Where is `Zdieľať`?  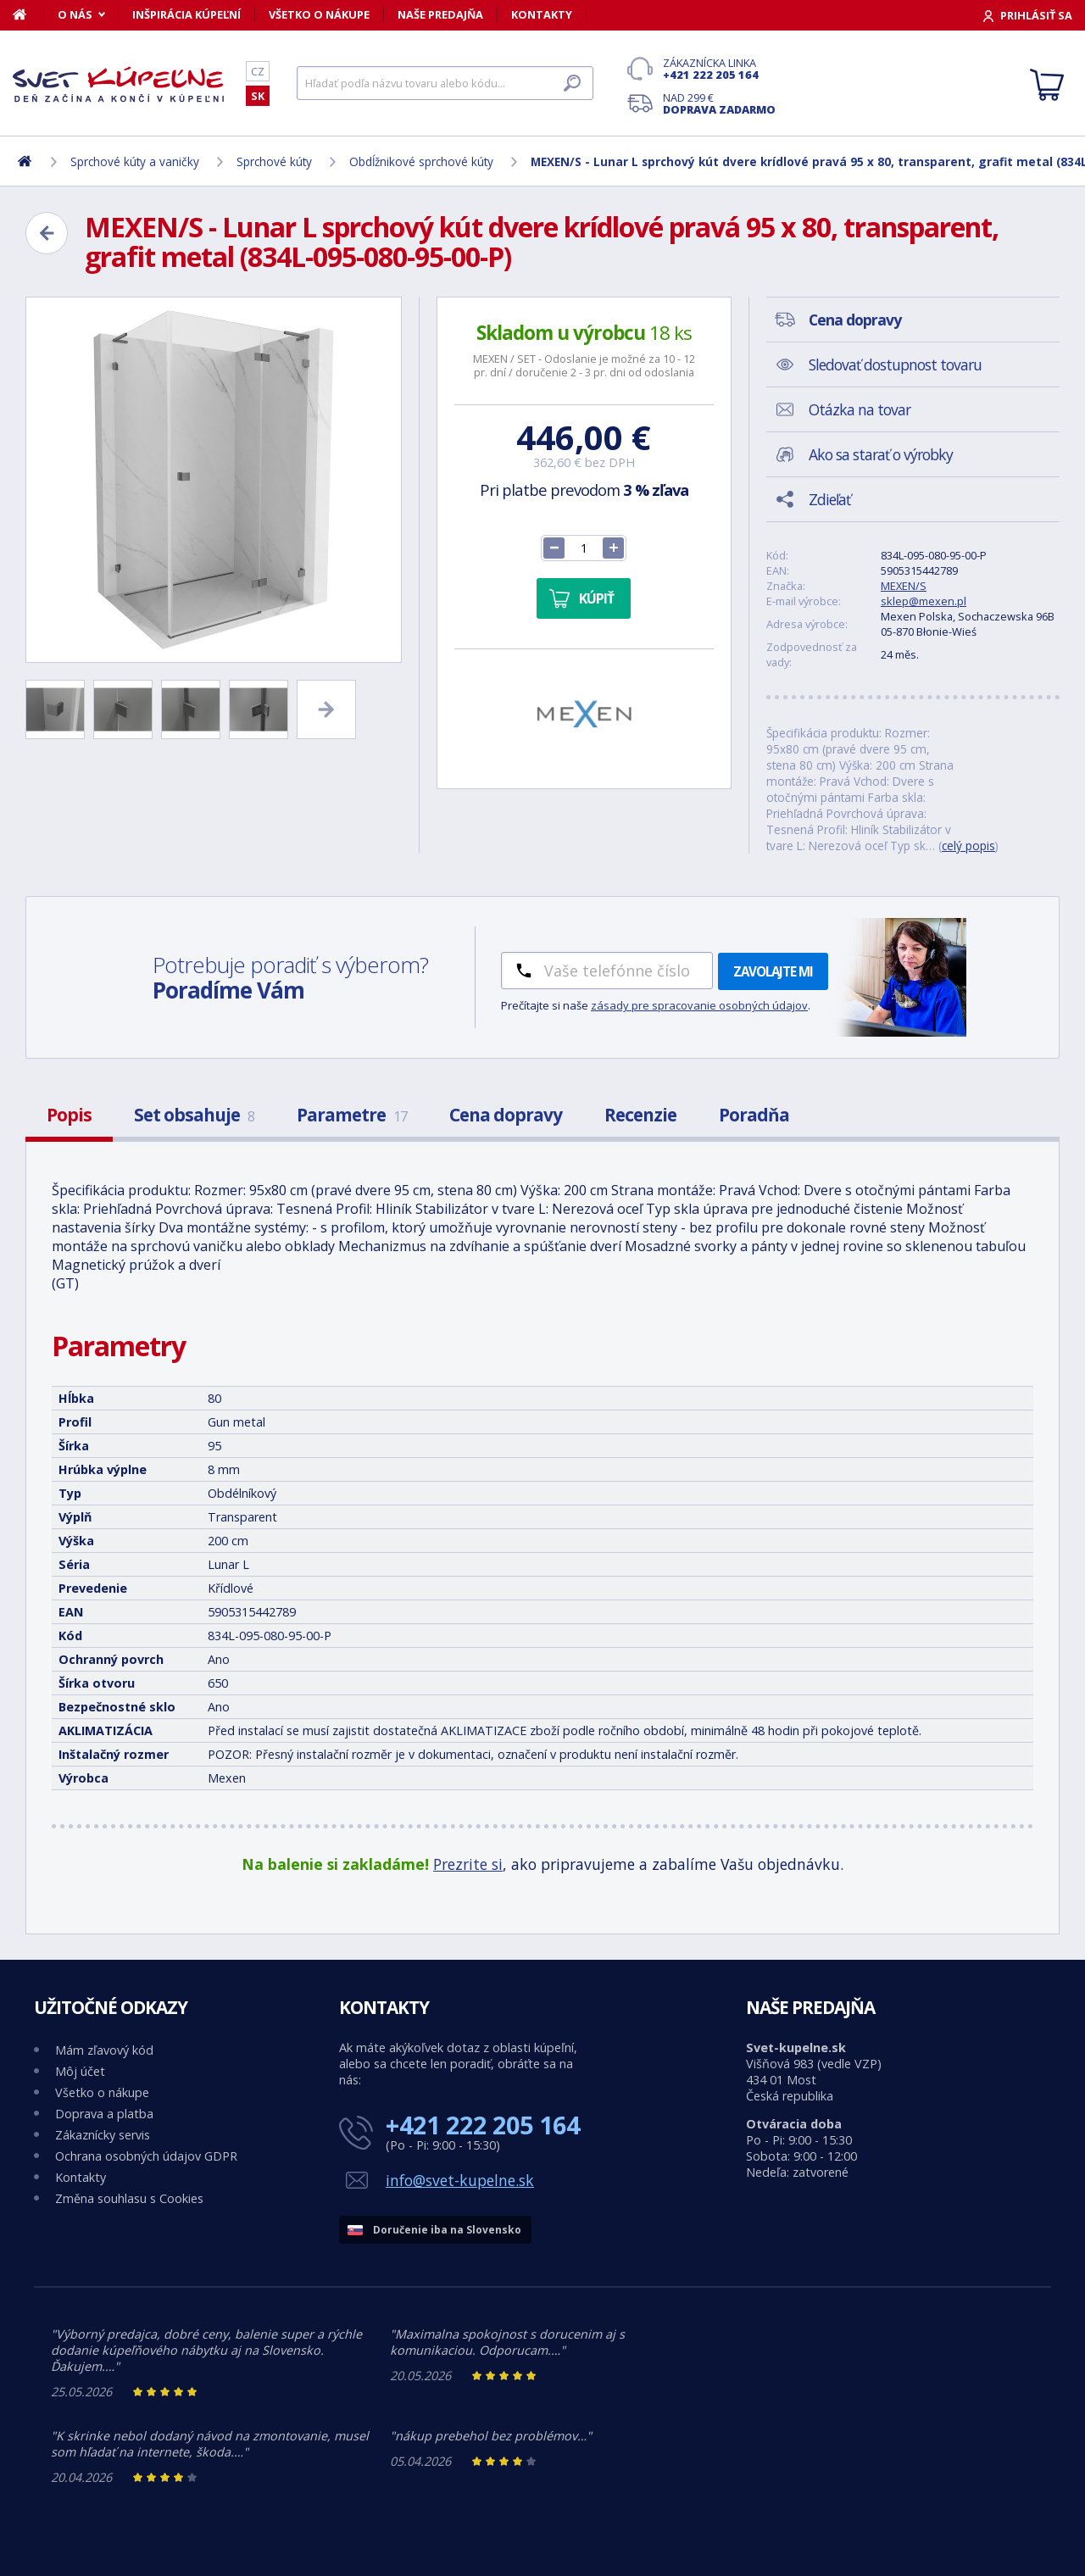
Zdieľať is located at coordinates (829, 499).